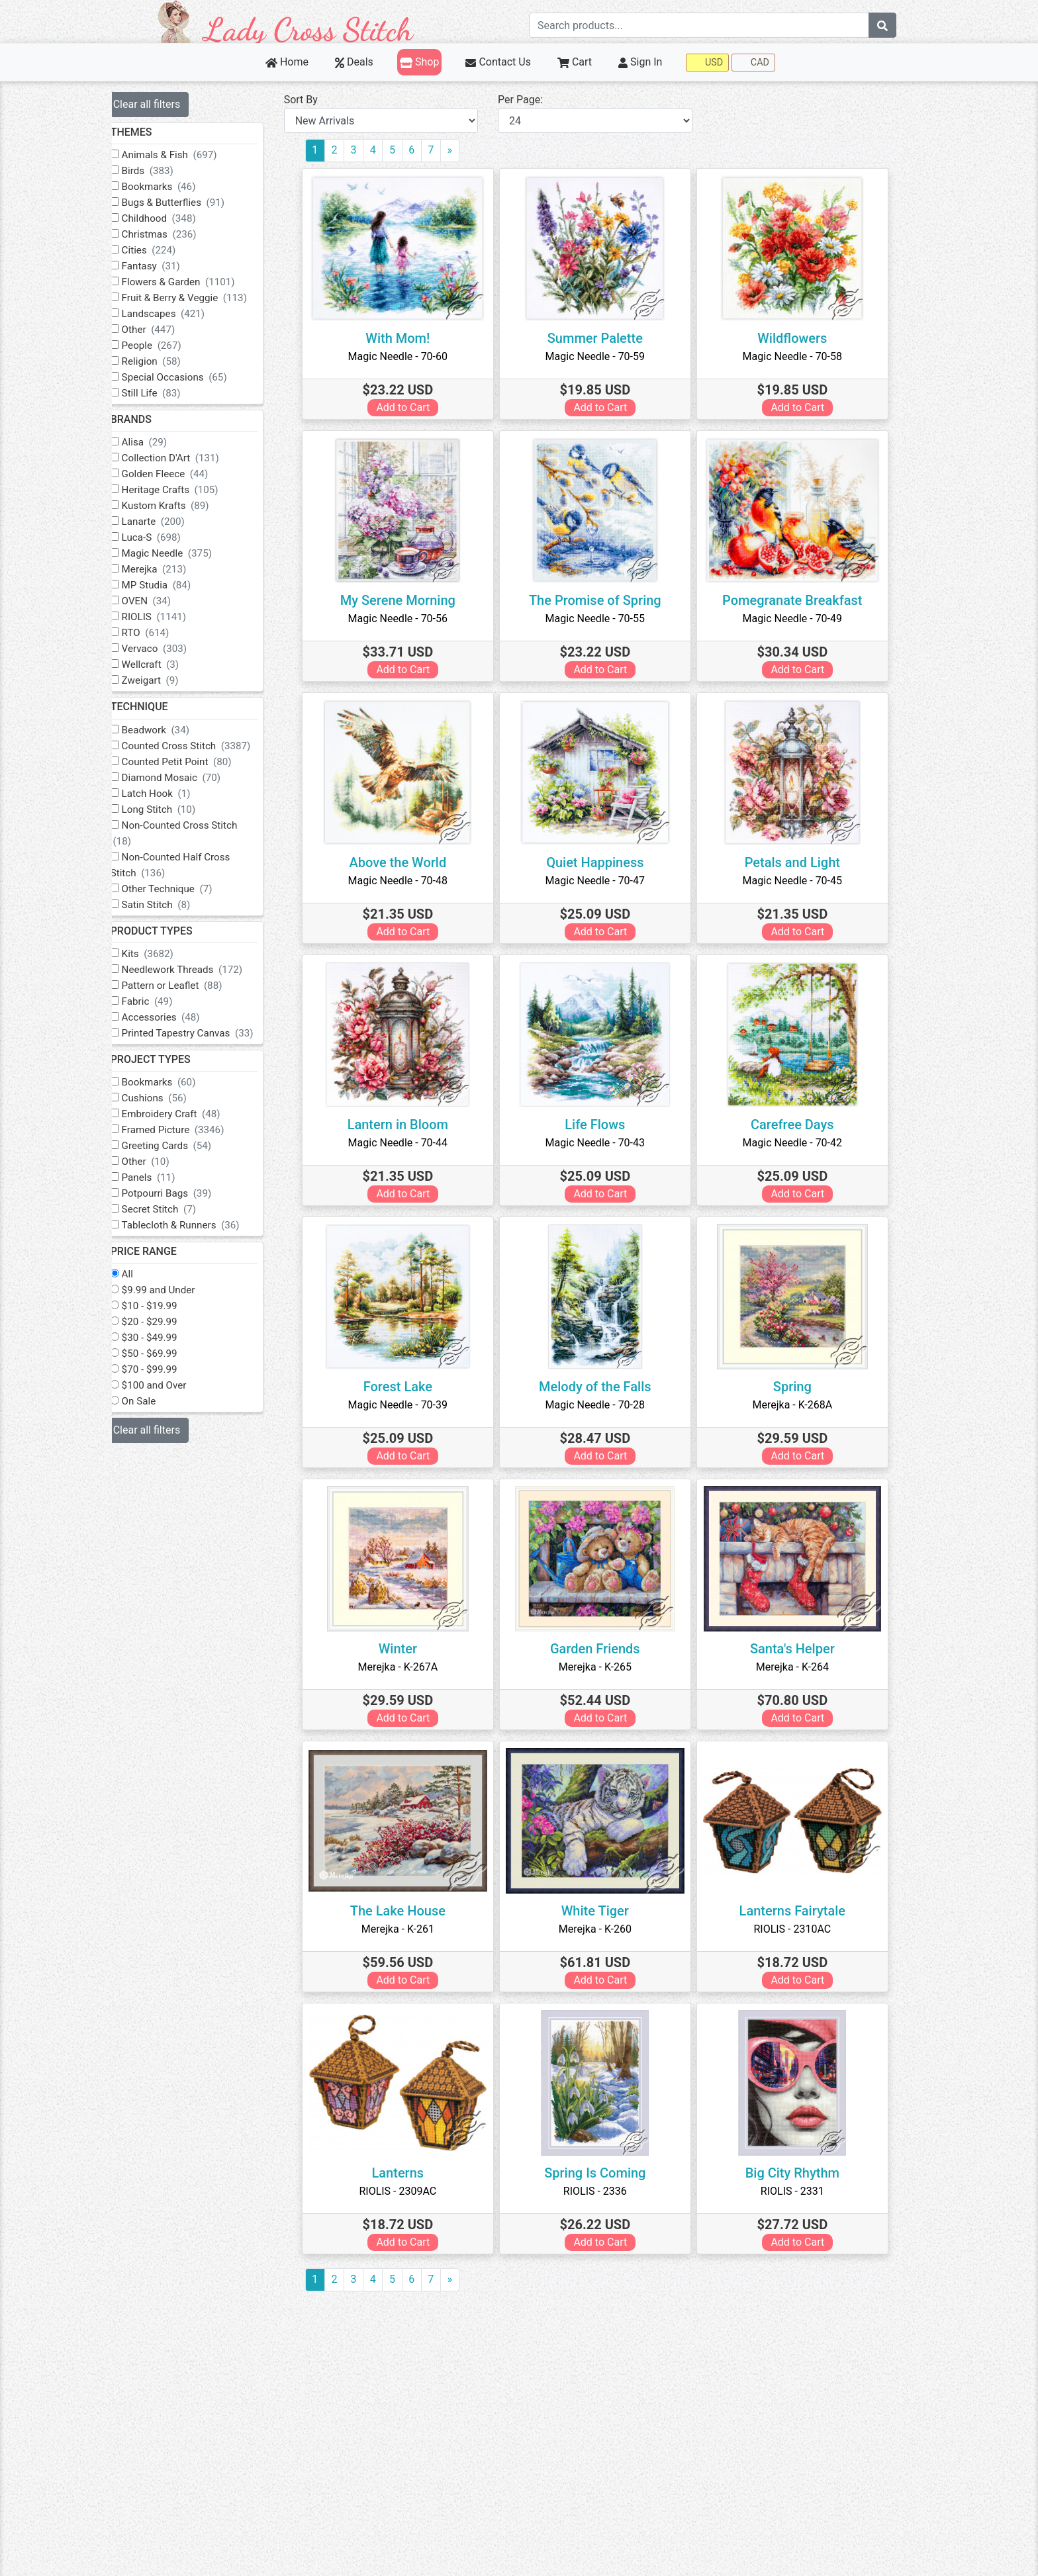 The height and width of the screenshot is (2576, 1038). What do you see at coordinates (171, 1098) in the screenshot?
I see `Cushions` at bounding box center [171, 1098].